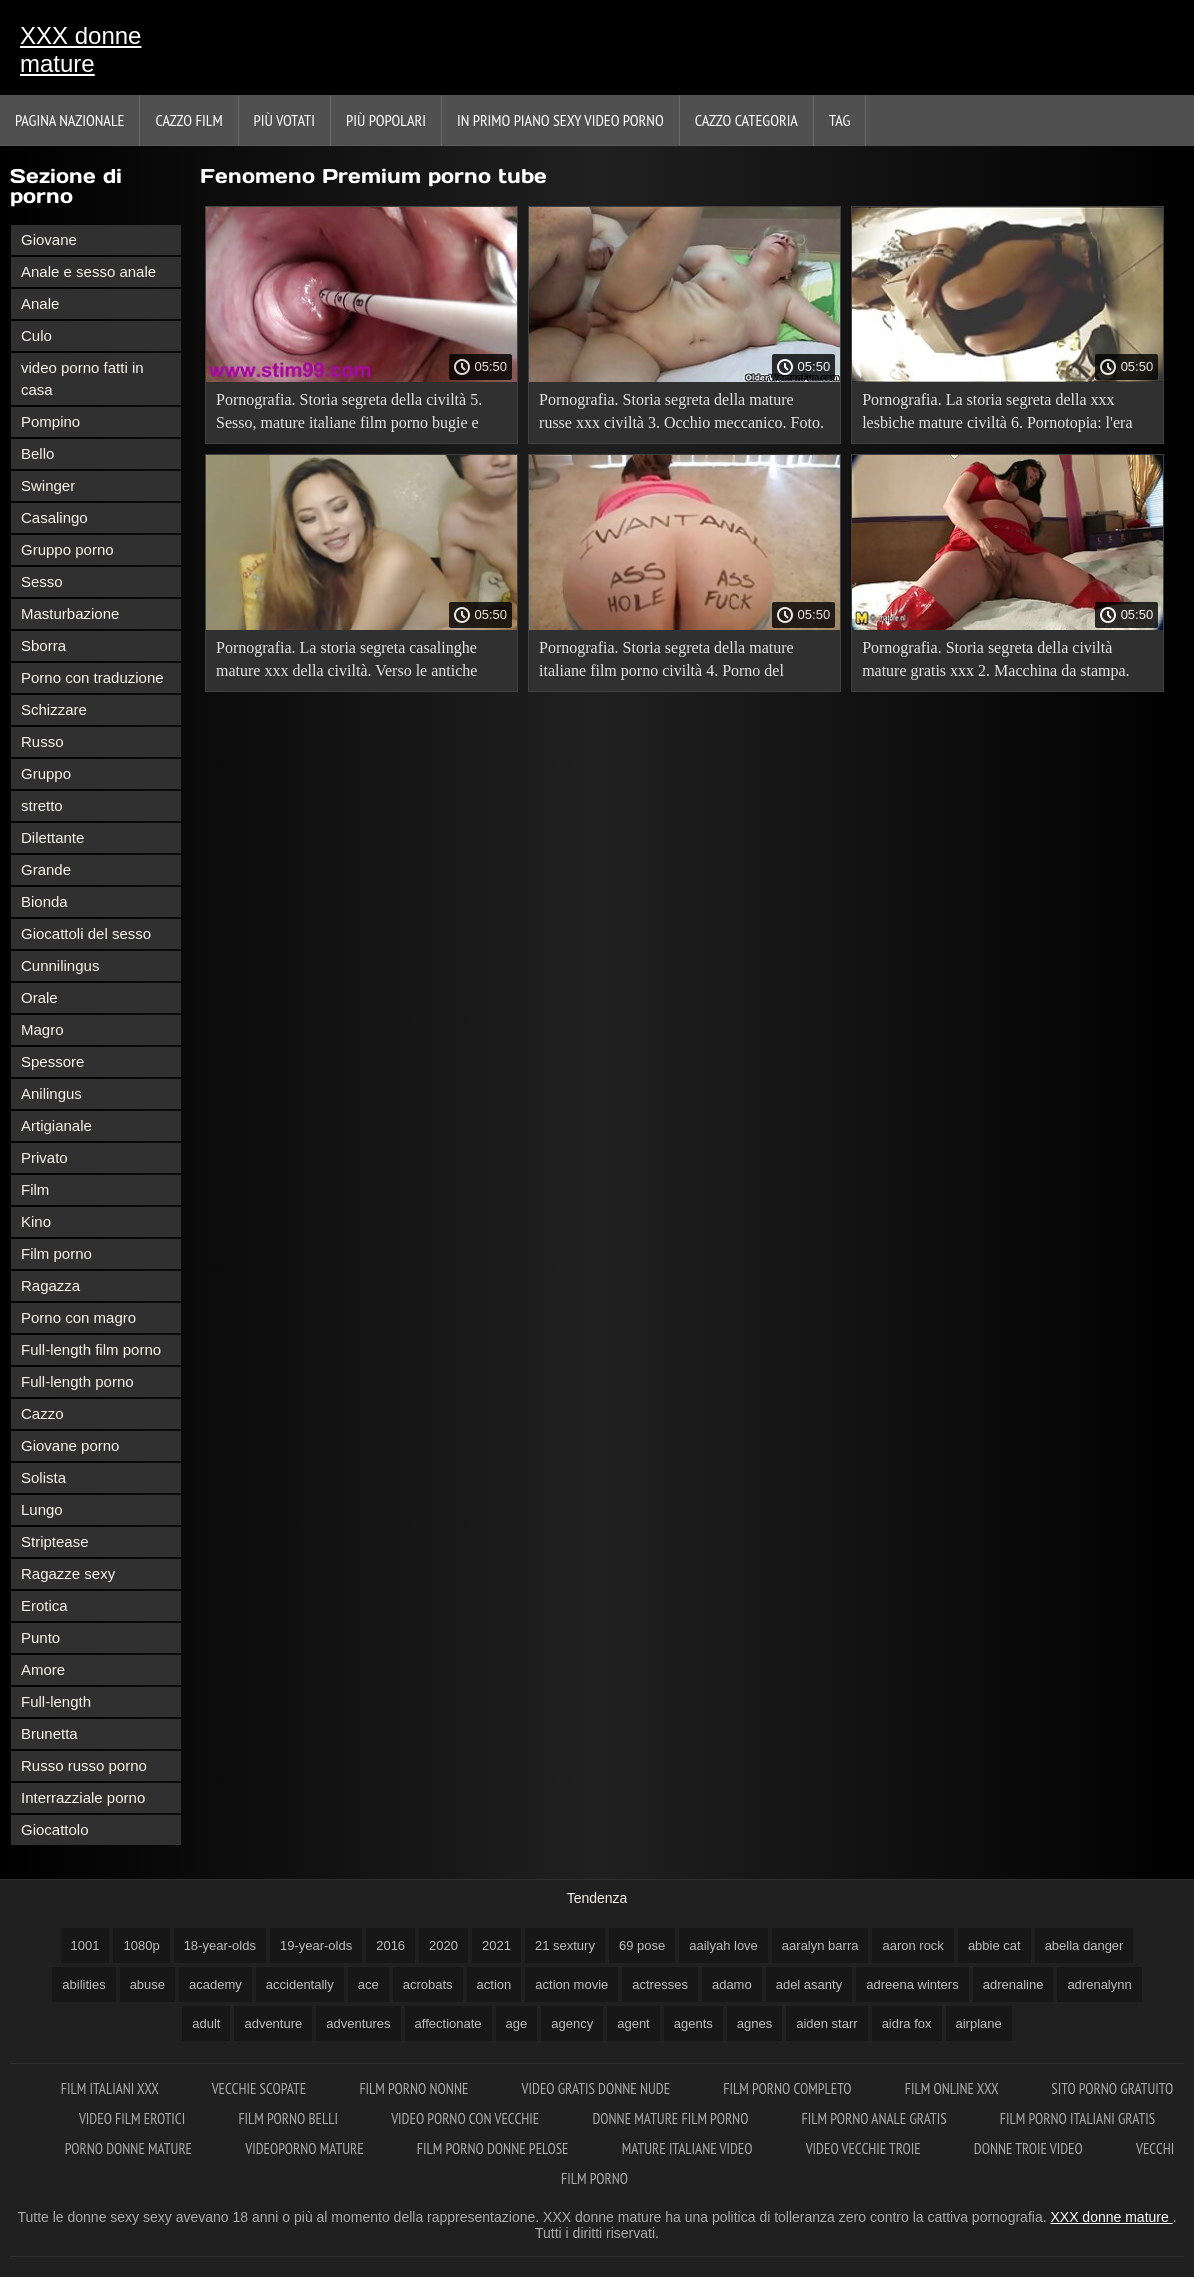 This screenshot has height=2277, width=1194. I want to click on Pagina nazionale, so click(69, 120).